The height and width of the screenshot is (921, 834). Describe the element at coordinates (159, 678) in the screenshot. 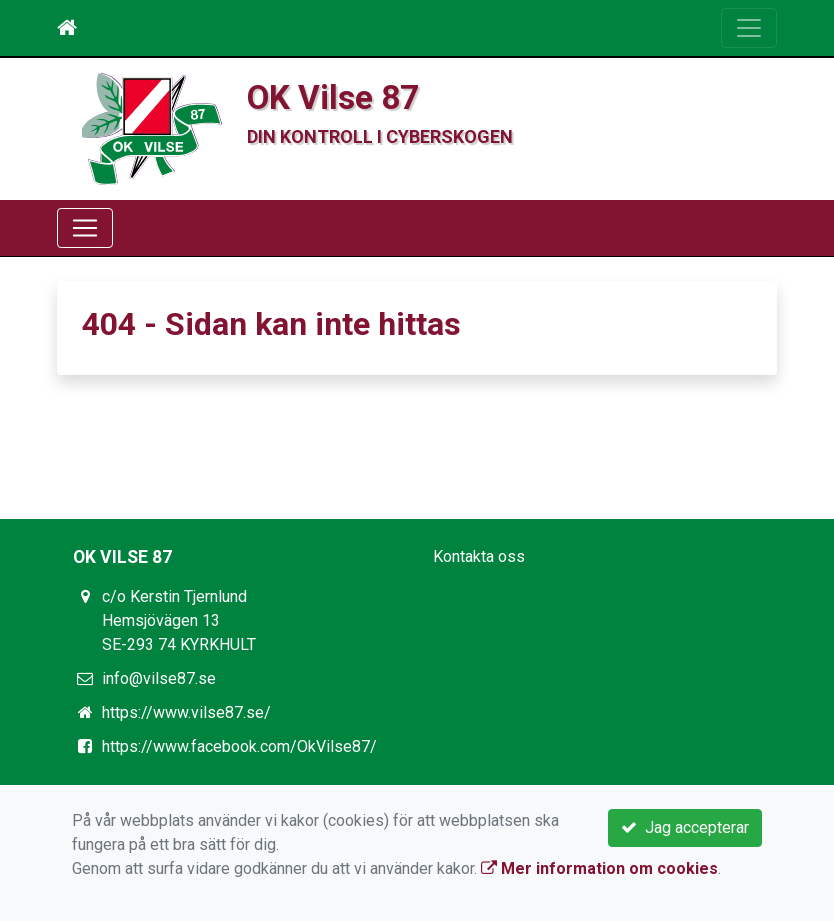

I see `info@vilse87.se` at that location.